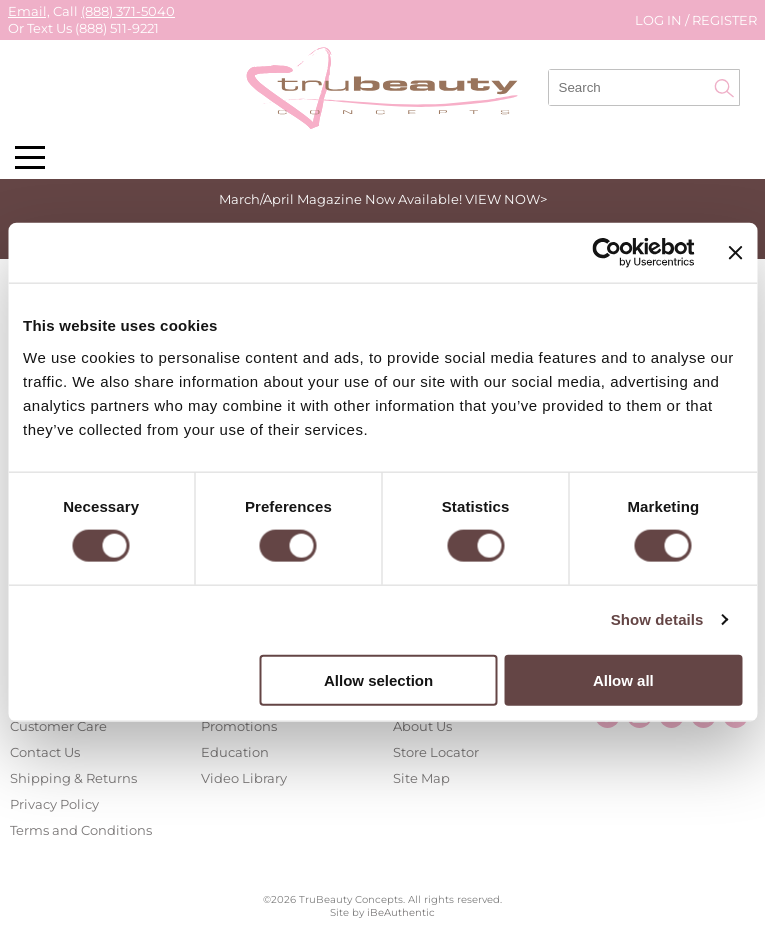 The height and width of the screenshot is (944, 765). Describe the element at coordinates (724, 88) in the screenshot. I see `Search` at that location.